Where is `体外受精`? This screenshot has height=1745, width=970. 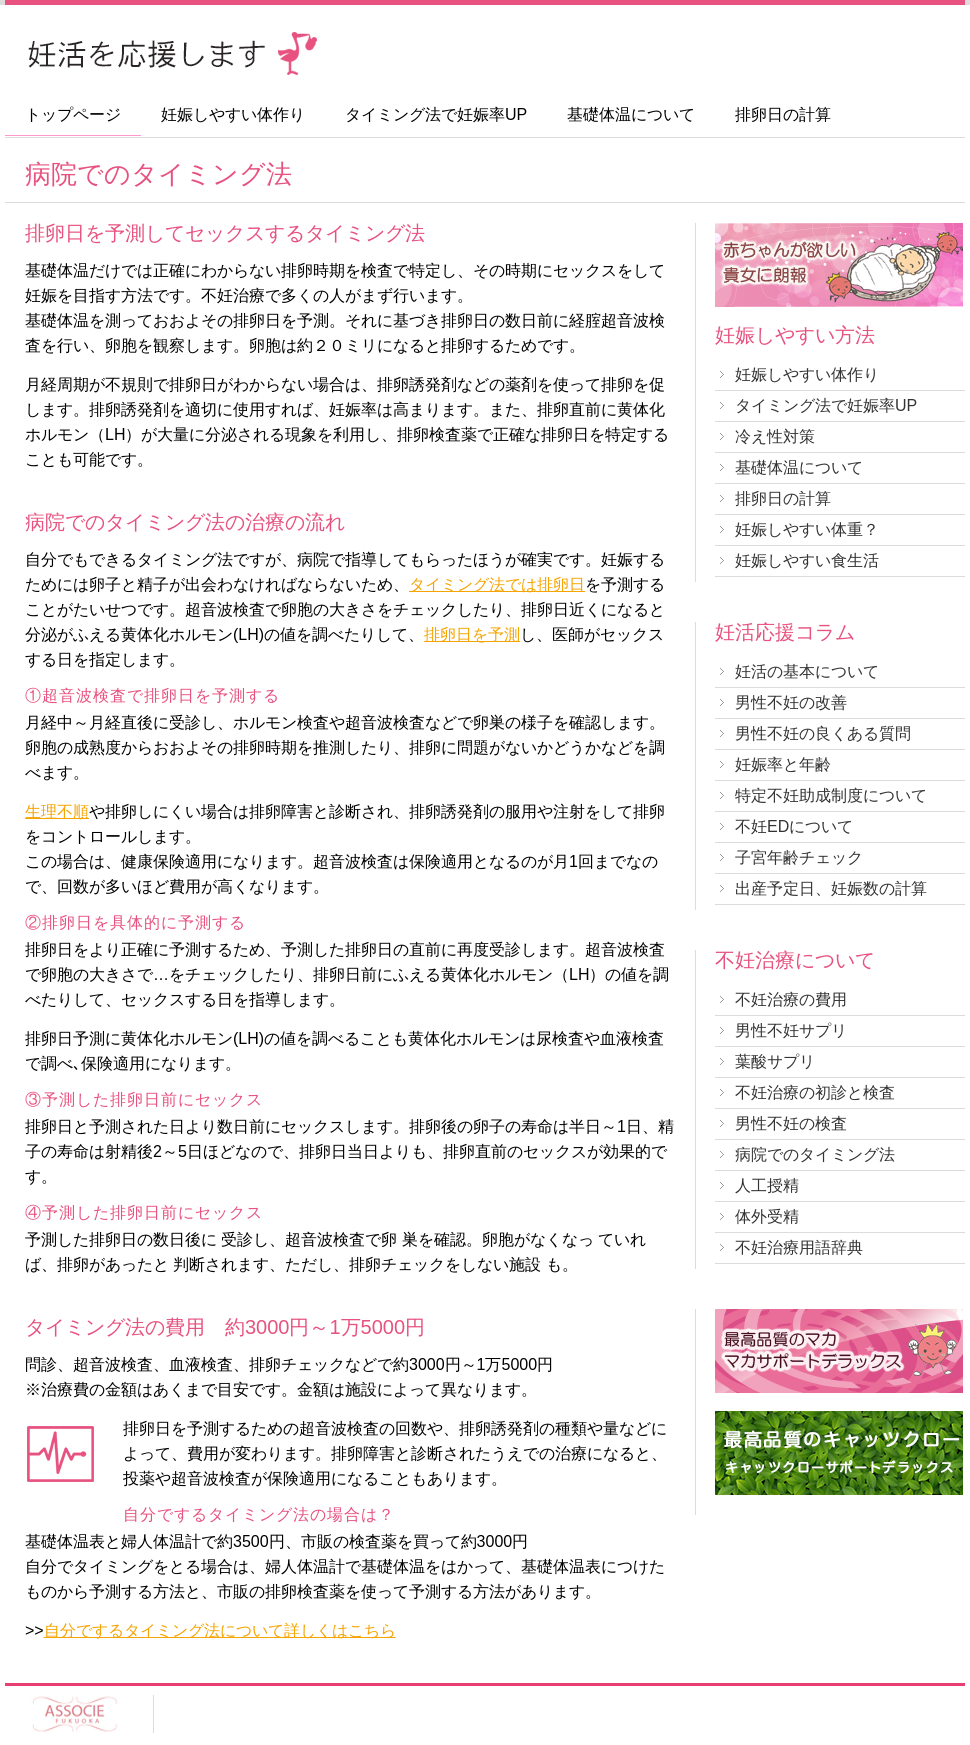
体外受精 is located at coordinates (767, 1216).